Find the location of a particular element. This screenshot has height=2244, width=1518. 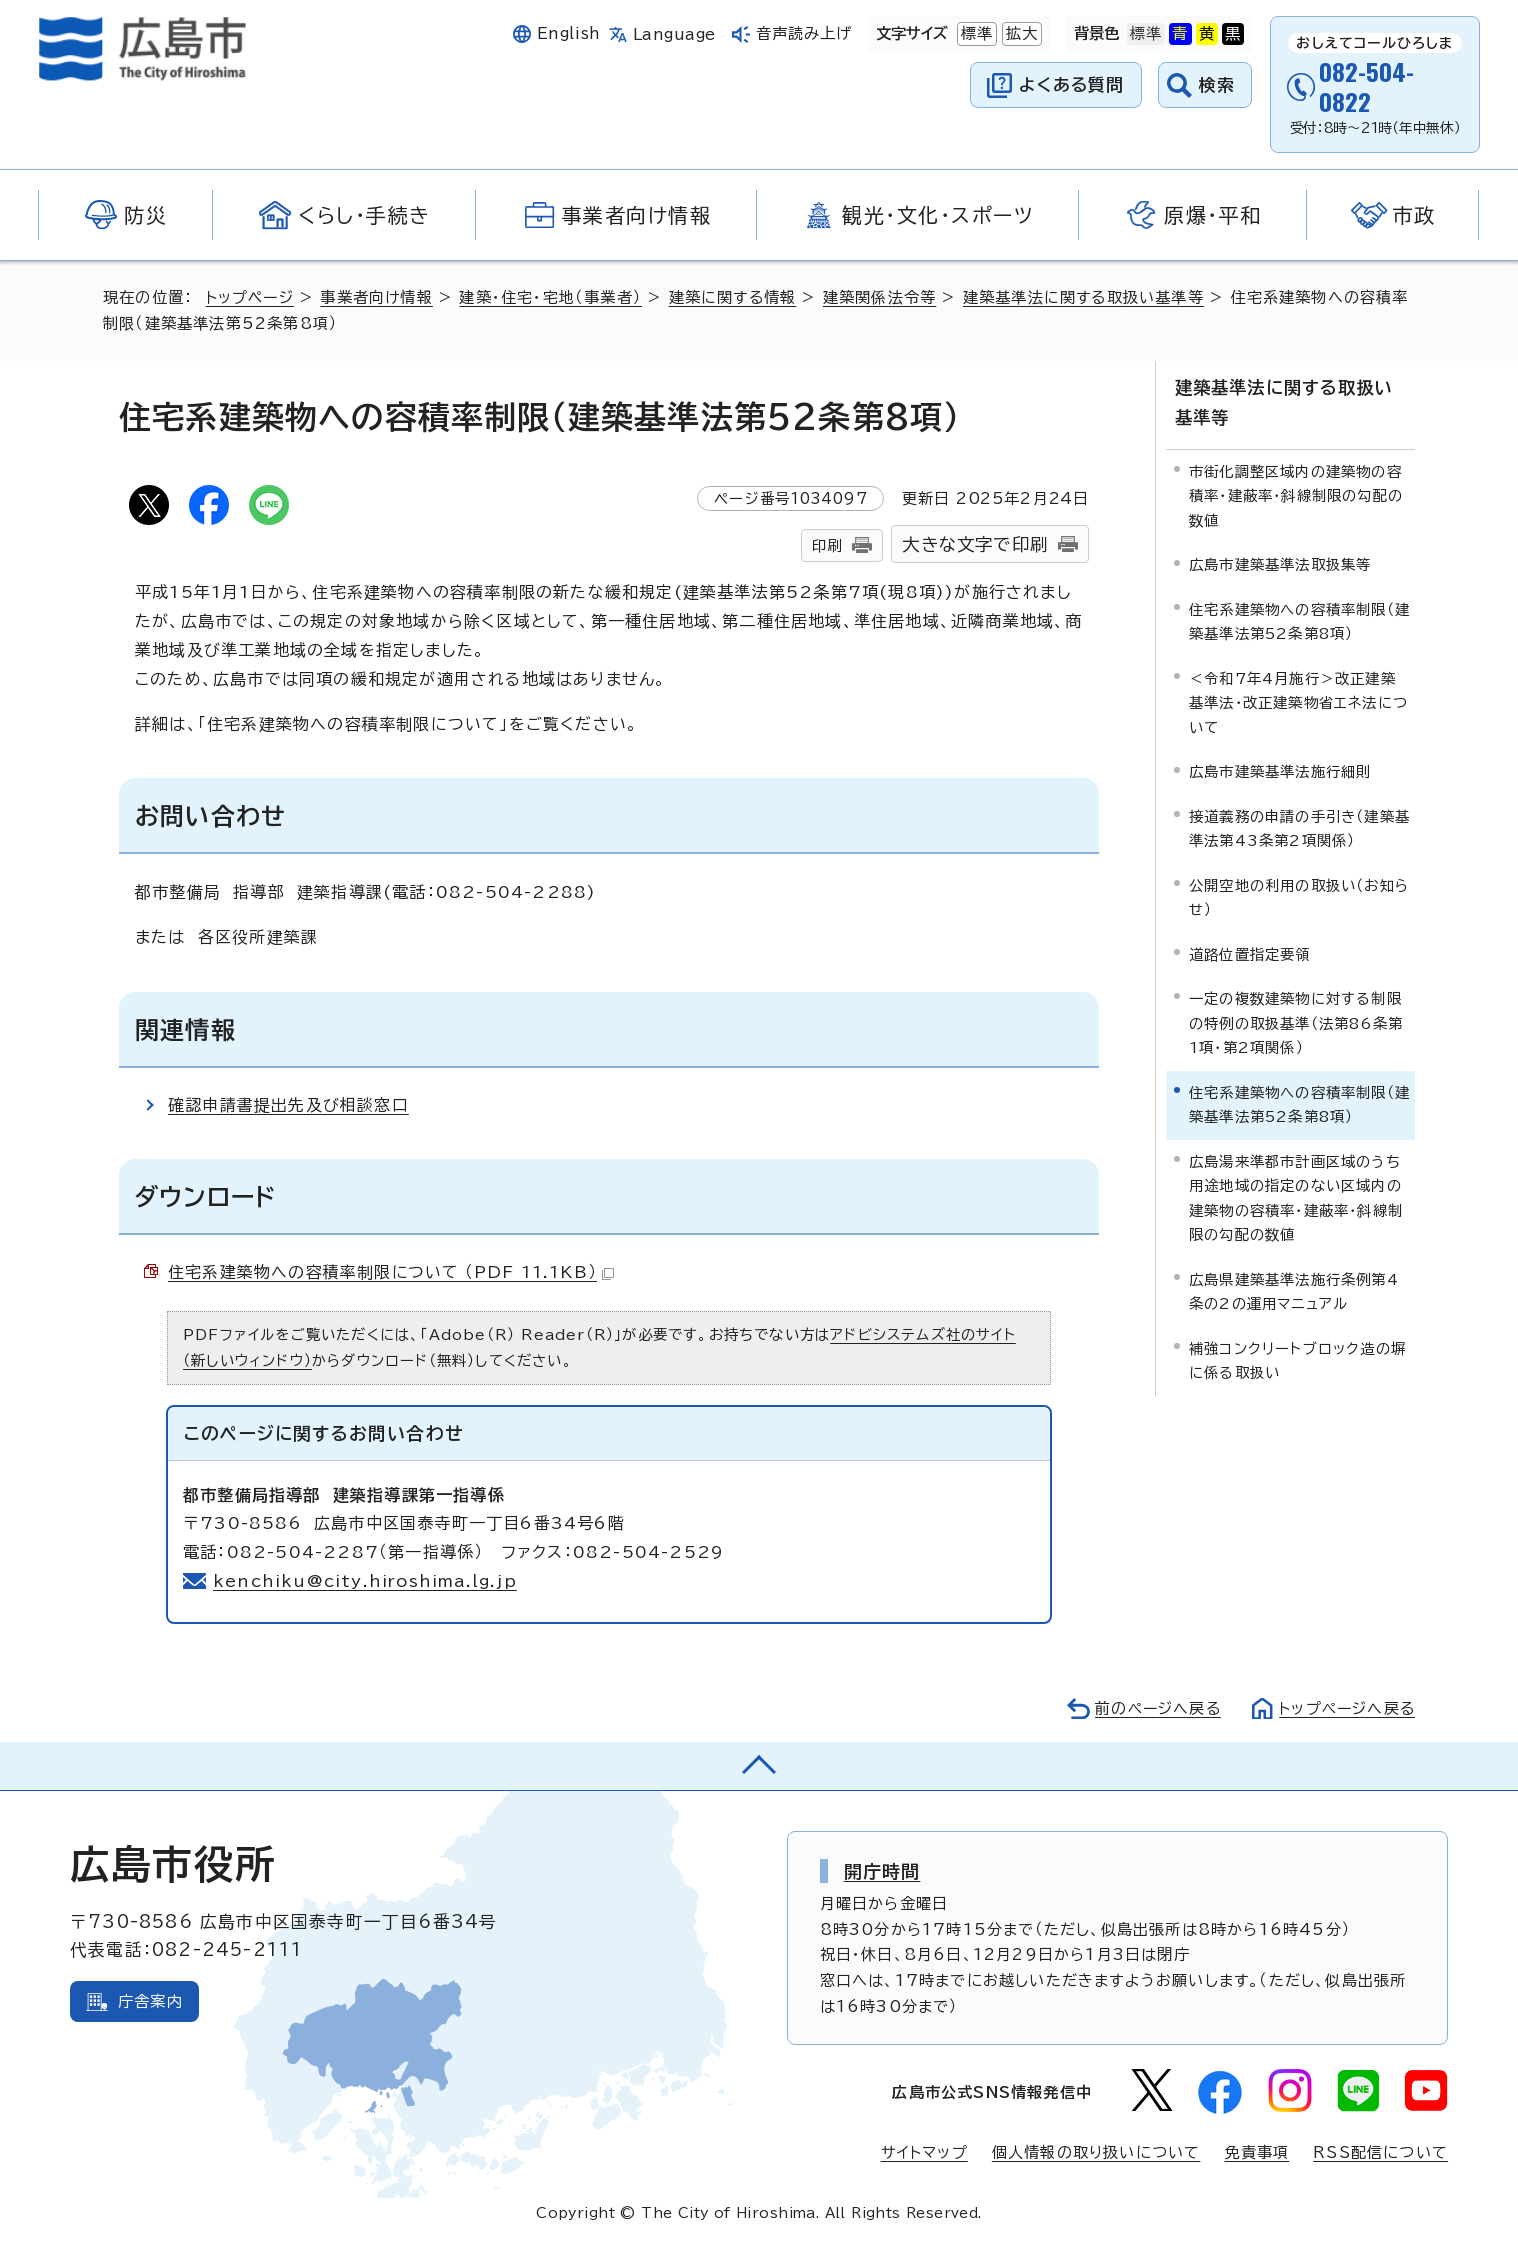

建築基準法に関する取扱い基準等 is located at coordinates (1089, 297).